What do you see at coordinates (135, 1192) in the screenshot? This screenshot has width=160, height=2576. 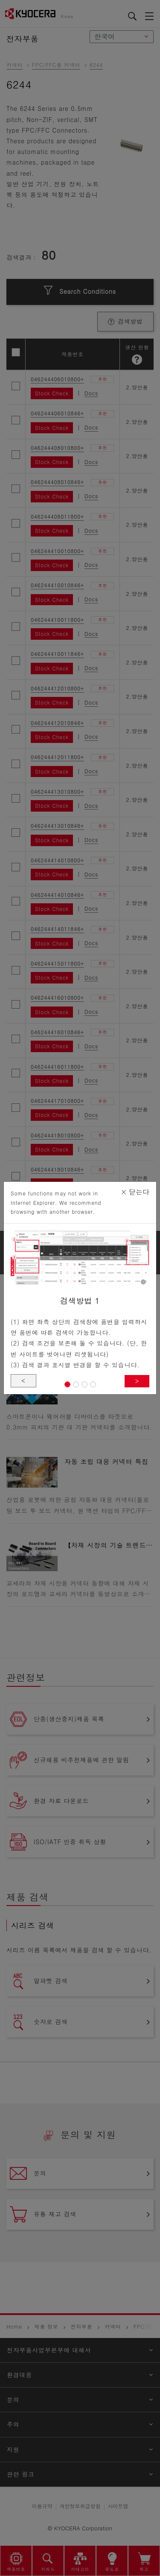 I see `닫는다 [Close]` at bounding box center [135, 1192].